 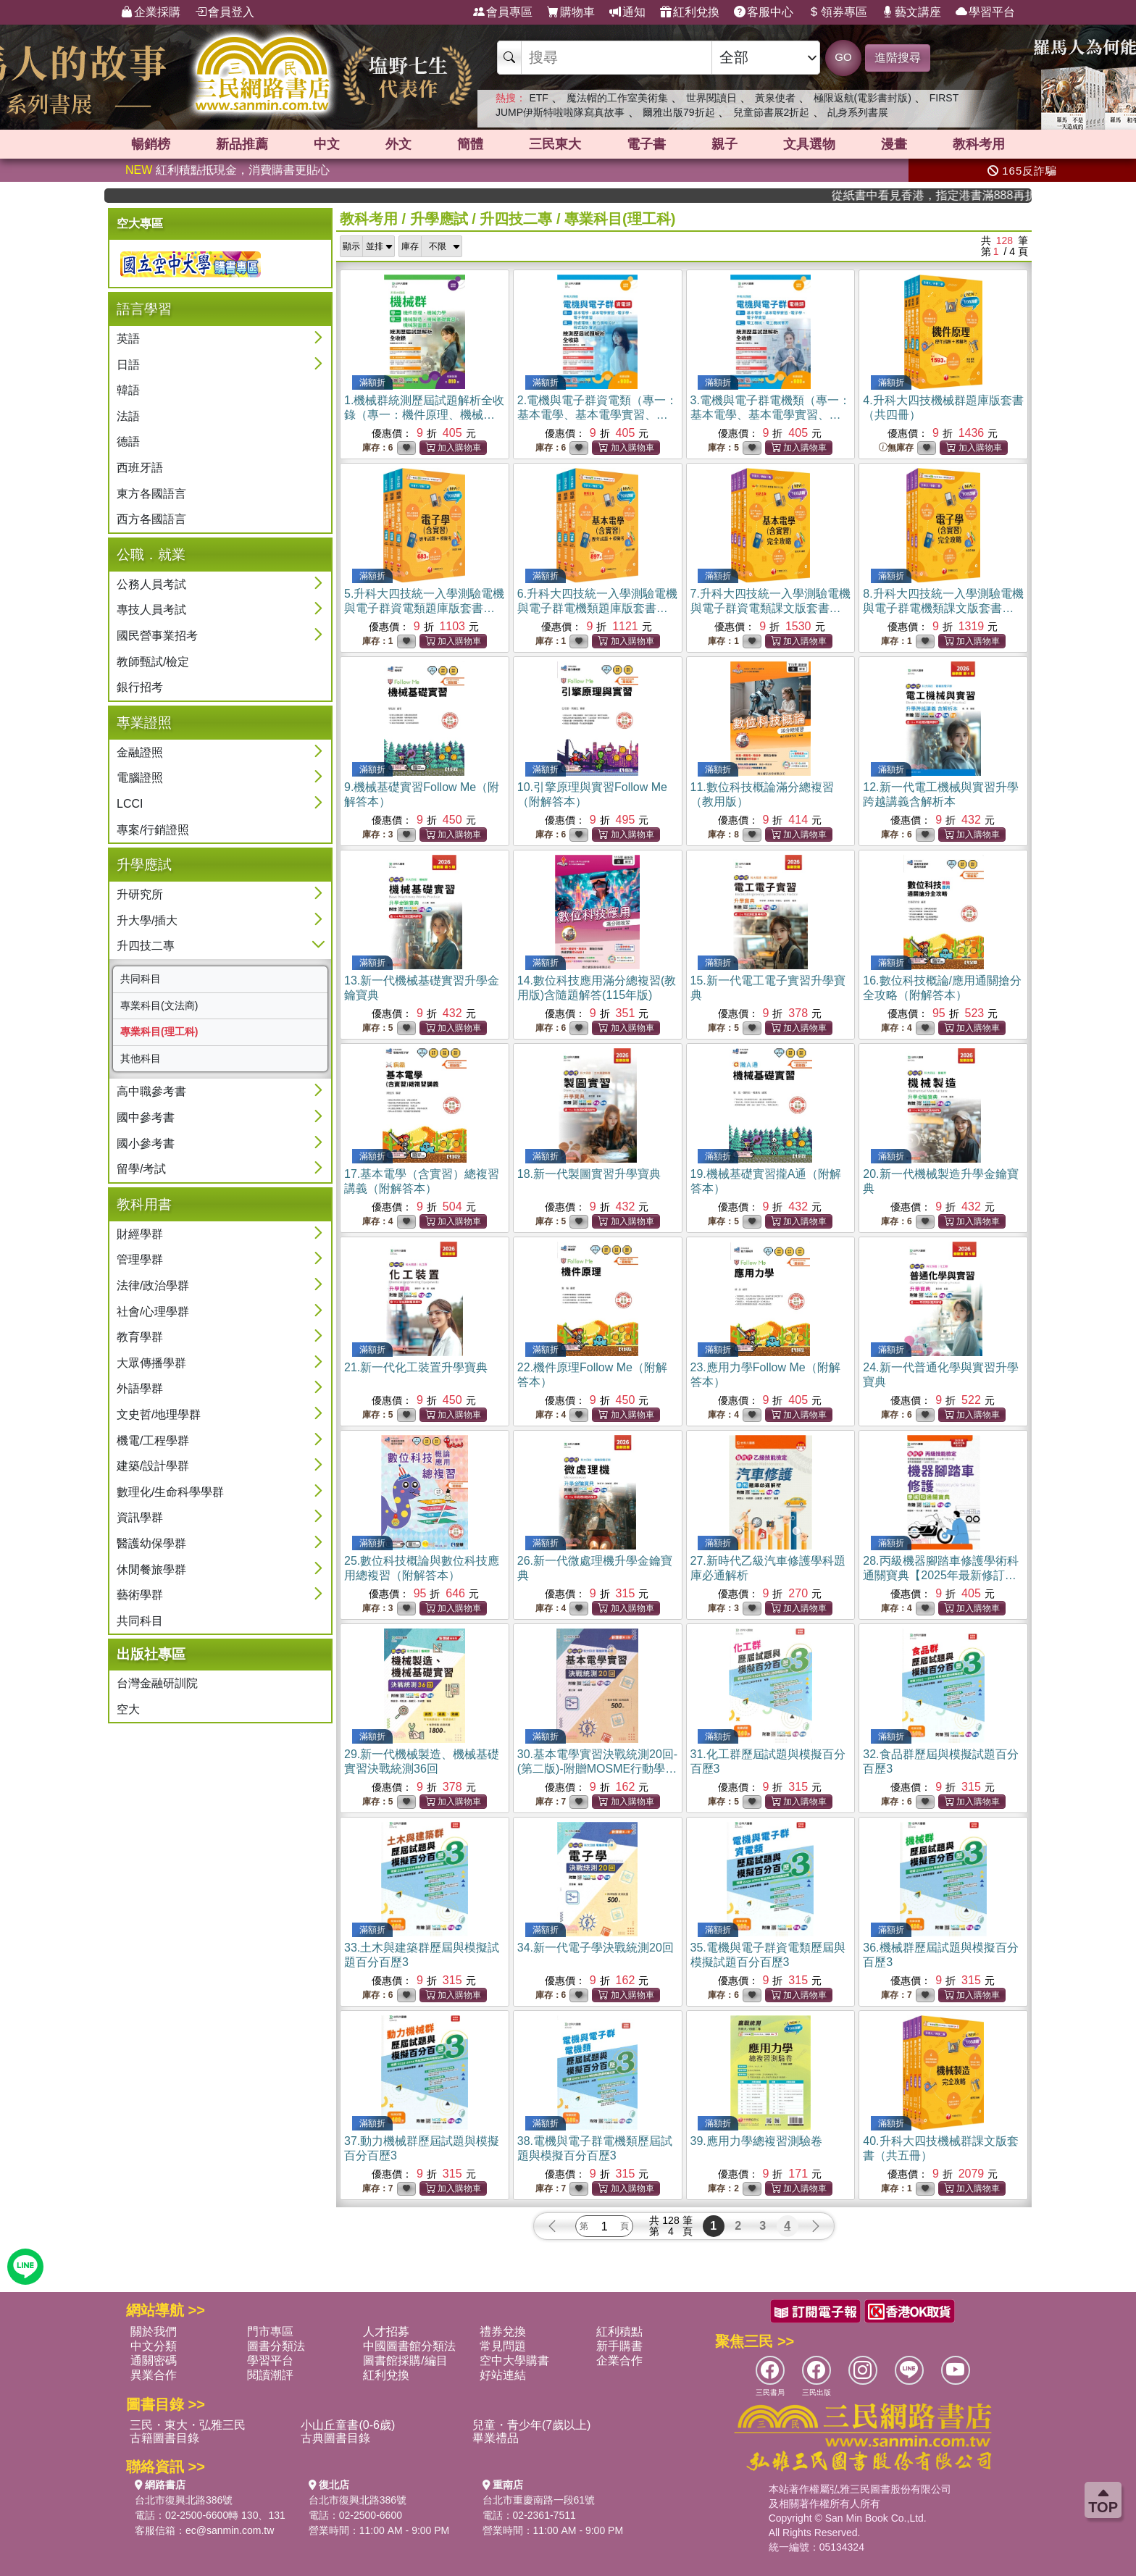 What do you see at coordinates (188, 2425) in the screenshot?
I see `三民・東大・弘雅三民` at bounding box center [188, 2425].